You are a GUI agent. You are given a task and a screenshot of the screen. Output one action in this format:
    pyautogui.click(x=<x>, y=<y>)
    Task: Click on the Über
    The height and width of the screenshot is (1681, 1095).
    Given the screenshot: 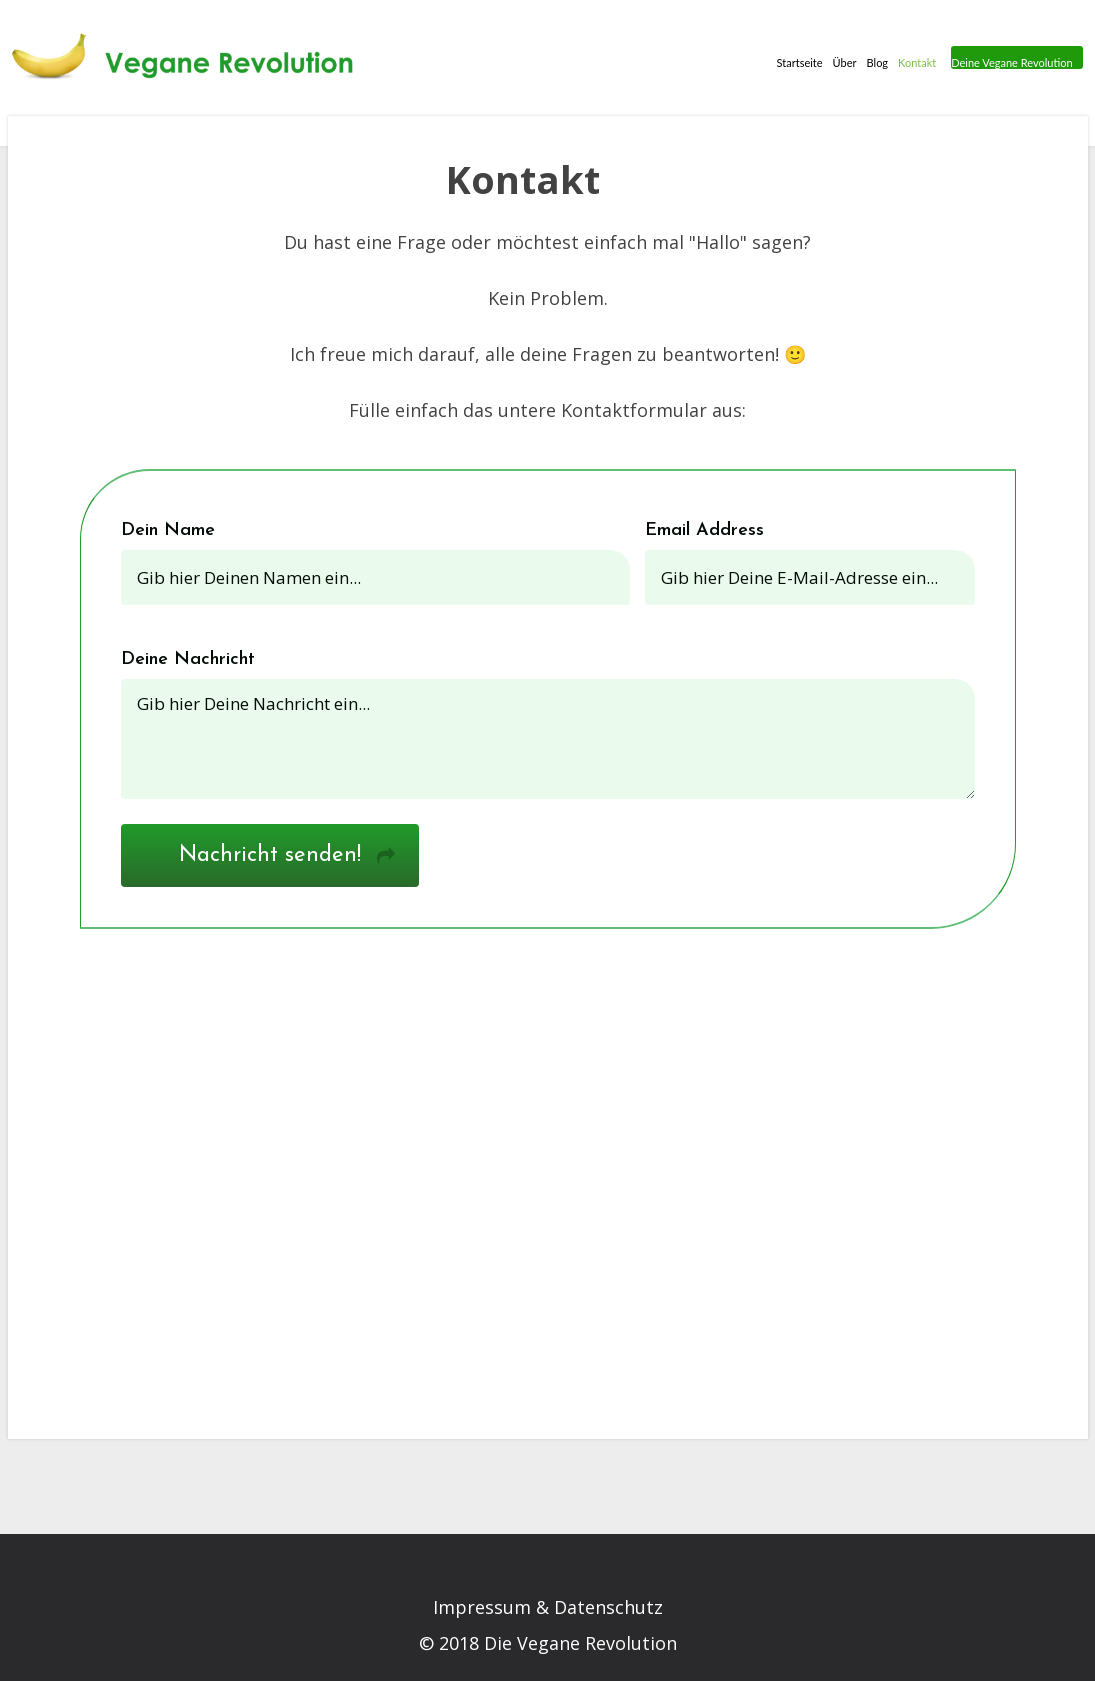 What is the action you would take?
    pyautogui.click(x=841, y=60)
    